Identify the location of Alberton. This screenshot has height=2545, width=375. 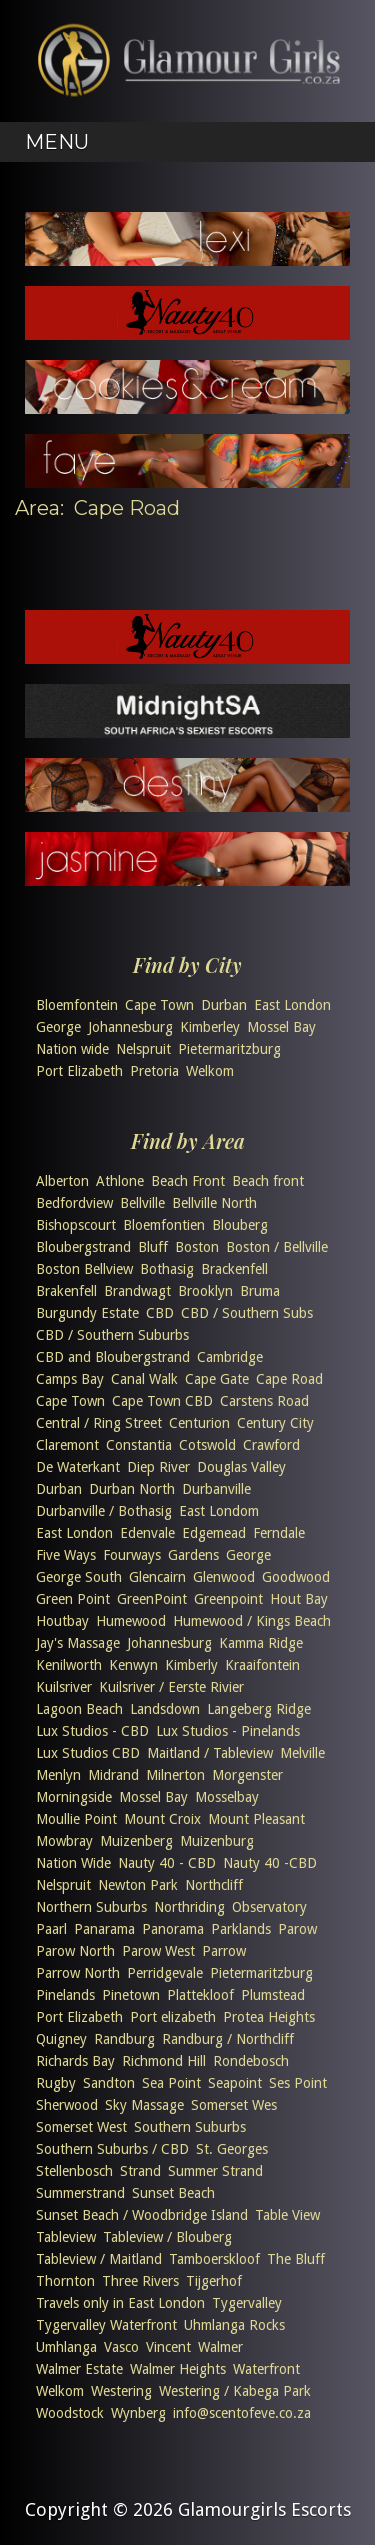
(62, 1181).